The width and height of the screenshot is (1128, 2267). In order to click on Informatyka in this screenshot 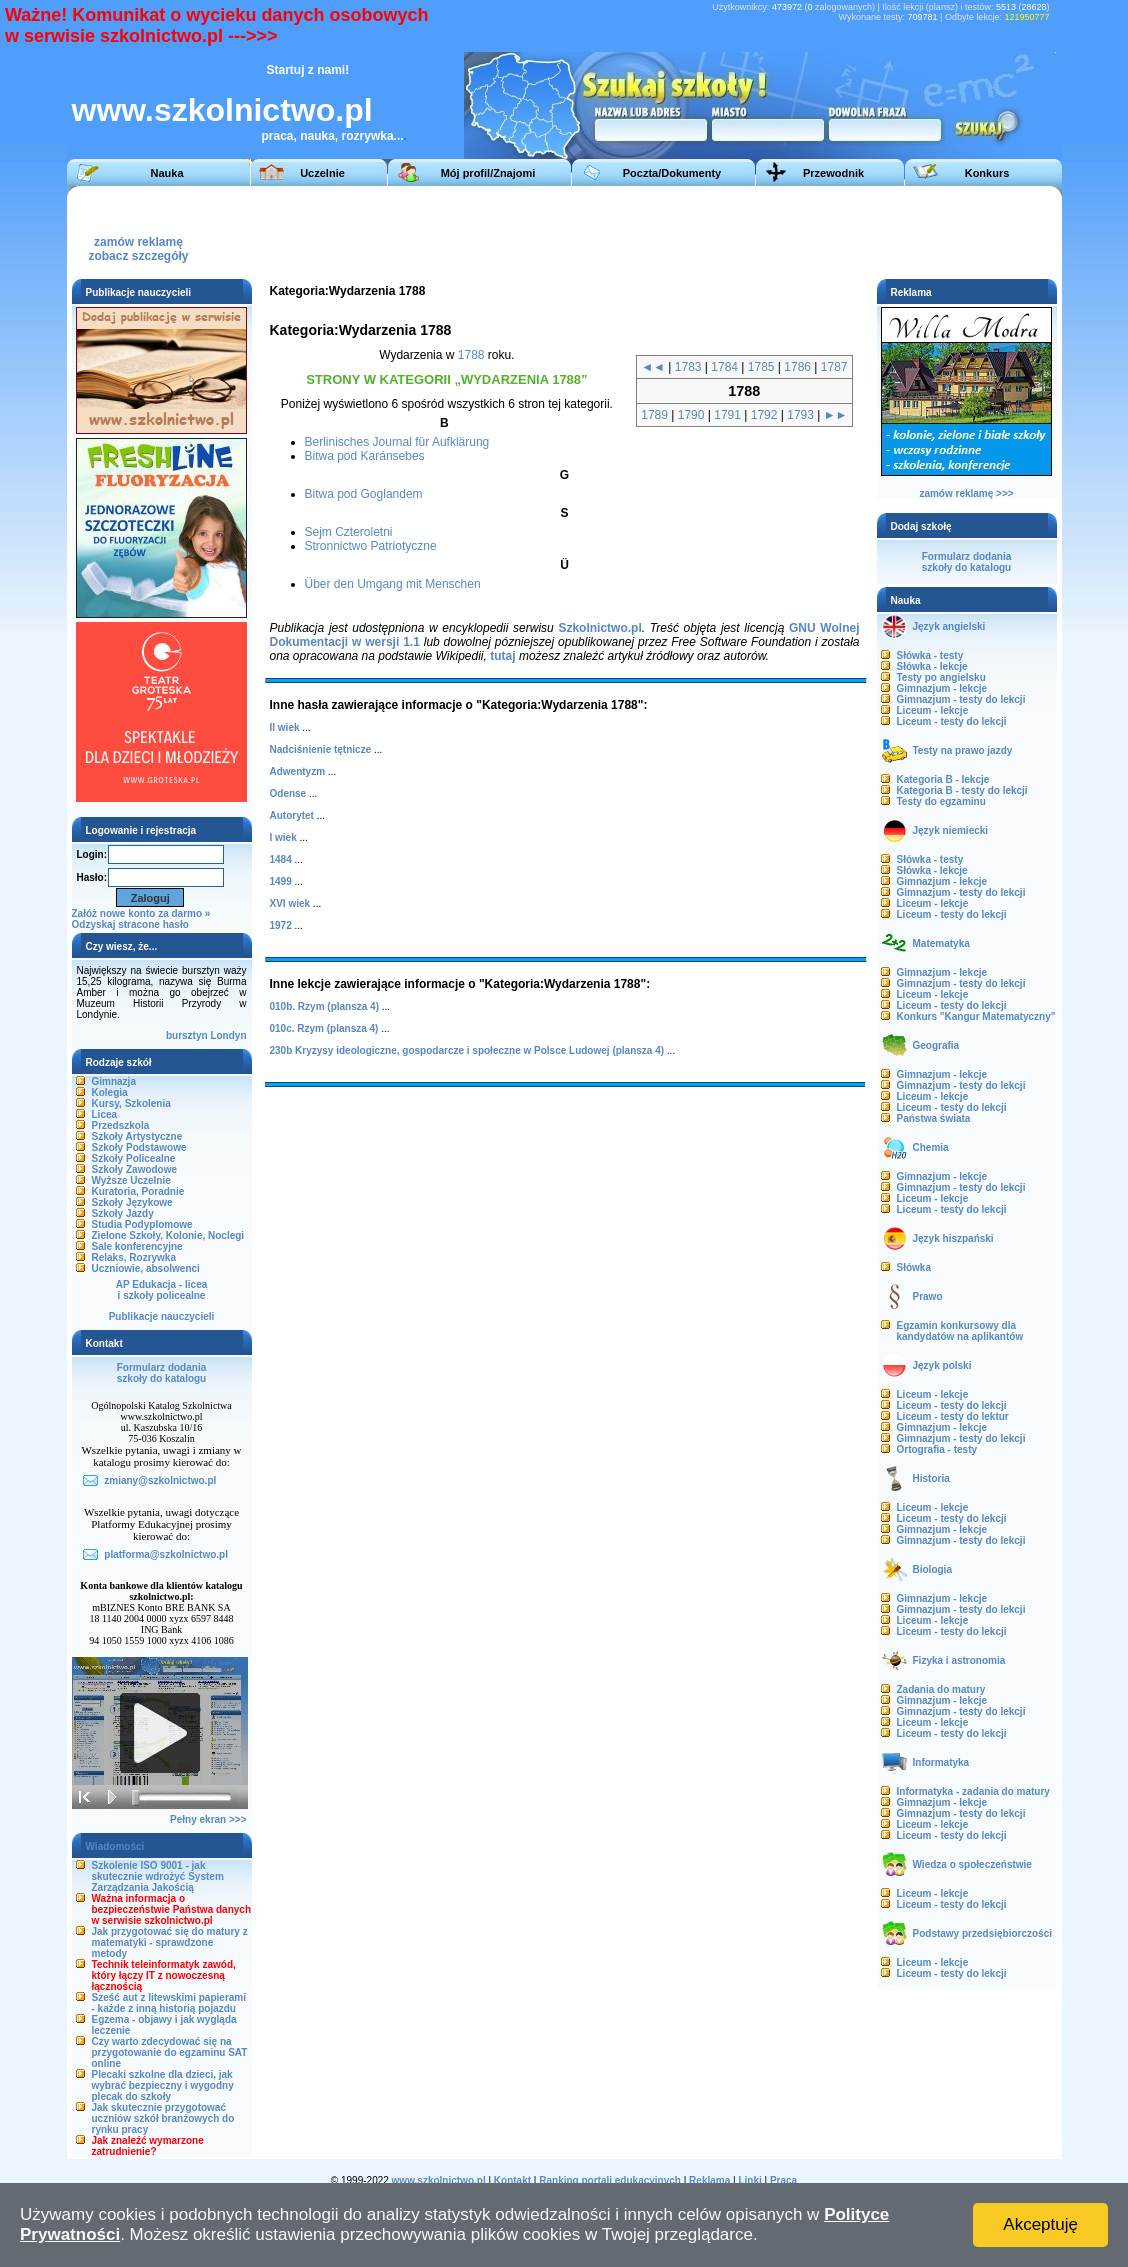, I will do `click(941, 1762)`.